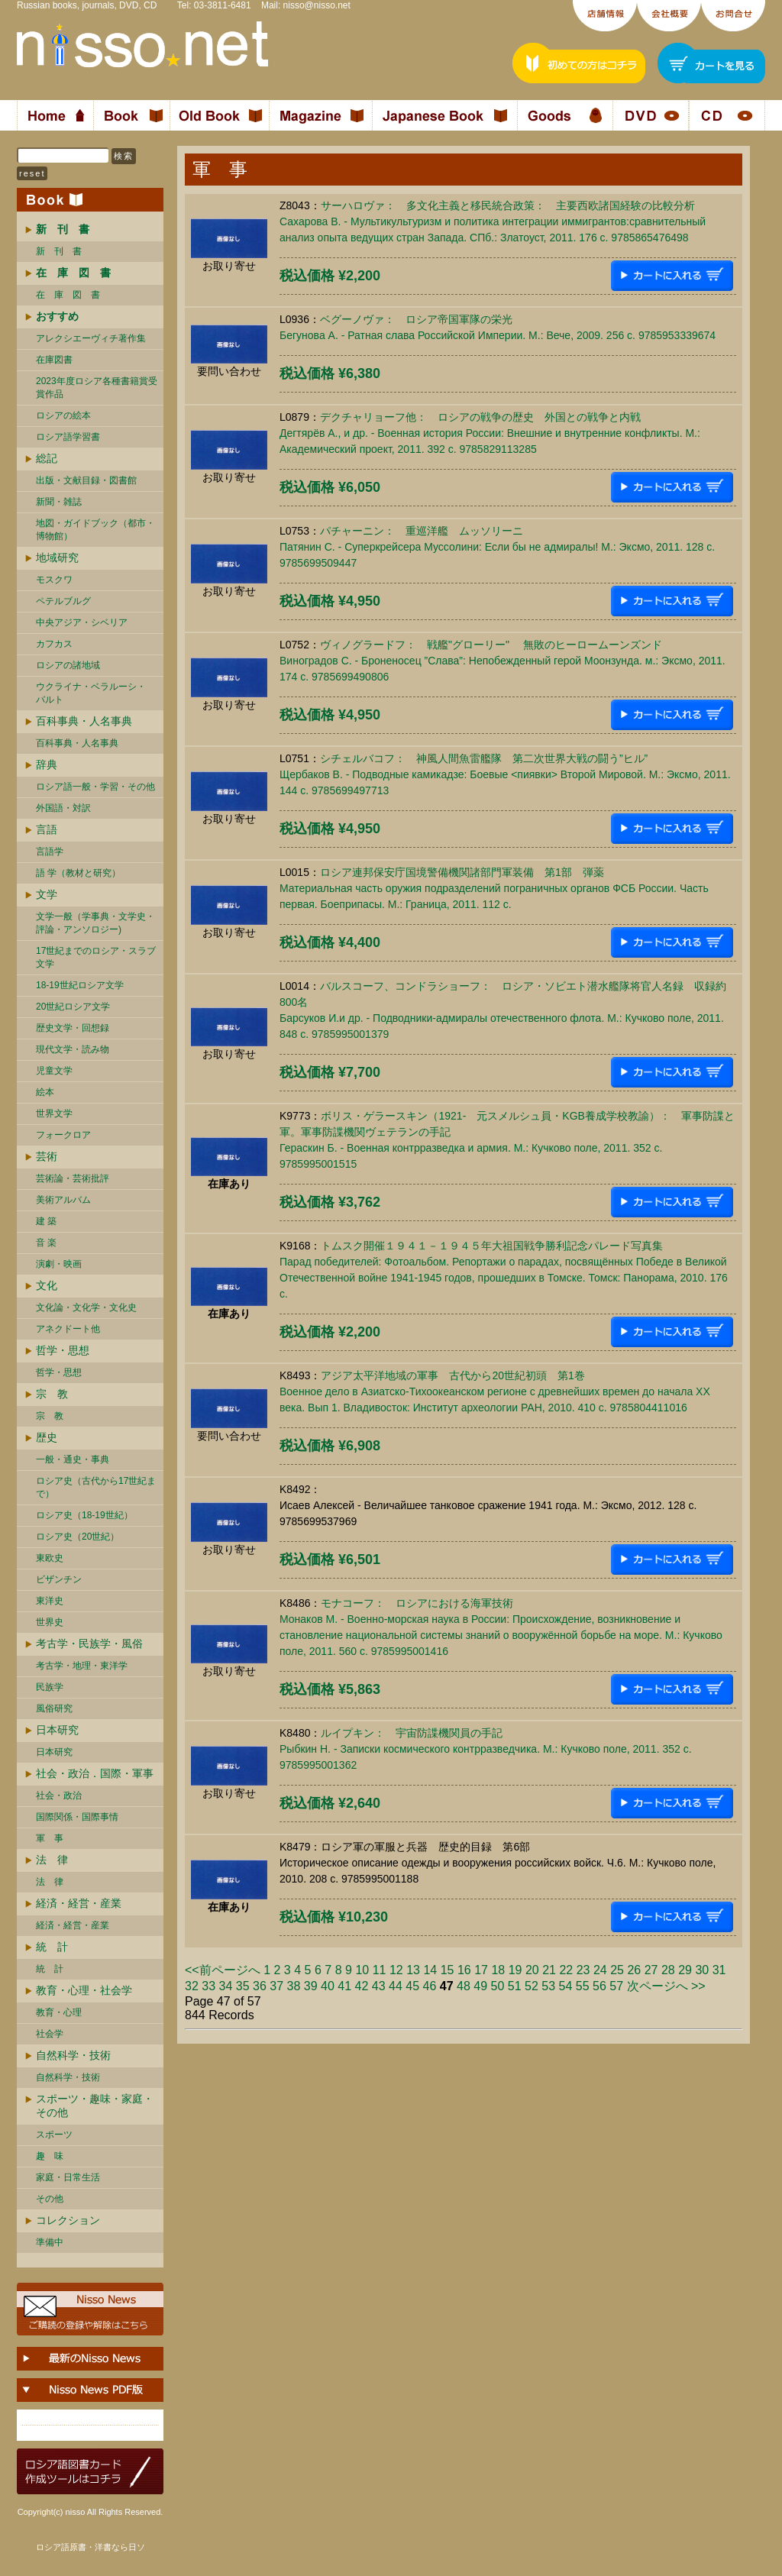  Describe the element at coordinates (59, 2012) in the screenshot. I see `教育・心理` at that location.